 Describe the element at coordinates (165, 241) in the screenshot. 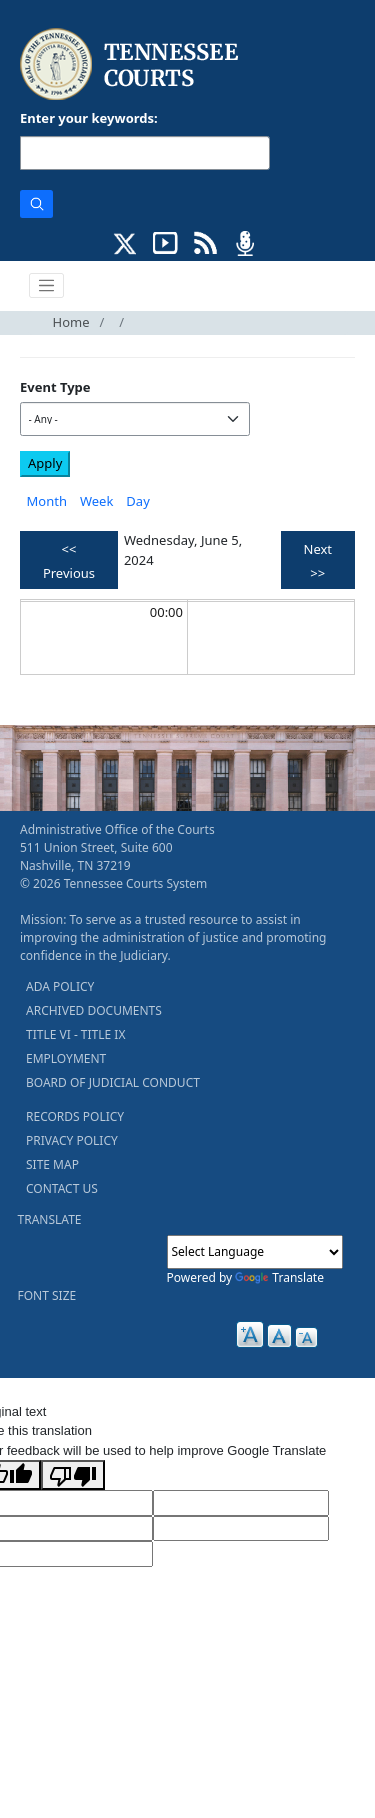

I see `[SUBSCRIBE TO OUR YOUTUBE (opens in a new tab)]` at that location.